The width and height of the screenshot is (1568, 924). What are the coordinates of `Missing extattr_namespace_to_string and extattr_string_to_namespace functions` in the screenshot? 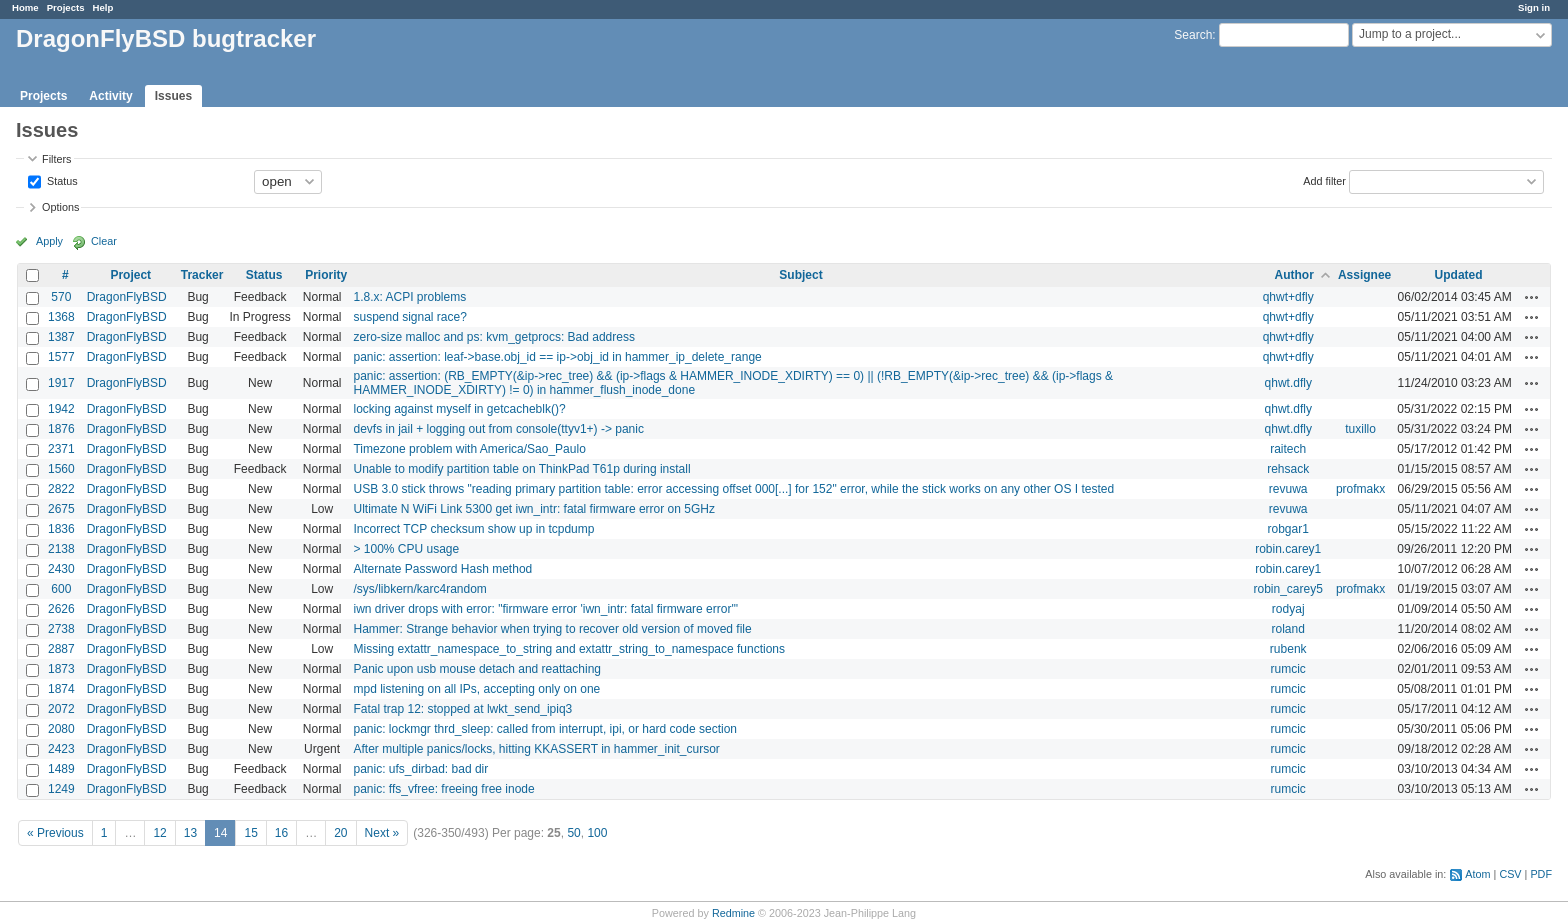 It's located at (569, 649).